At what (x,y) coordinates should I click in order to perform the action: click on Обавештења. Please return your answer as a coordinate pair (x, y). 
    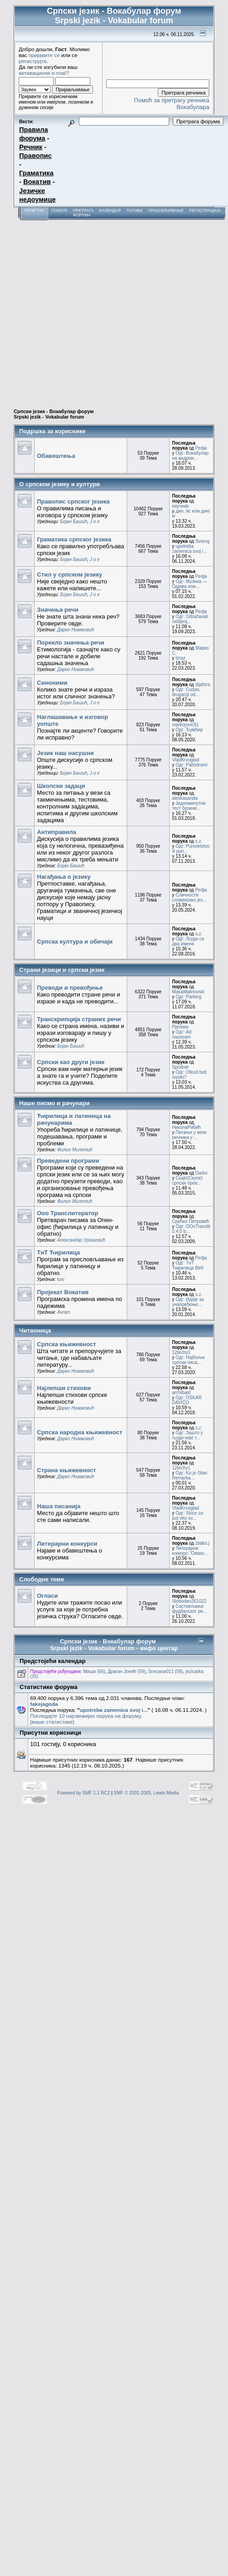
    Looking at the image, I should click on (56, 455).